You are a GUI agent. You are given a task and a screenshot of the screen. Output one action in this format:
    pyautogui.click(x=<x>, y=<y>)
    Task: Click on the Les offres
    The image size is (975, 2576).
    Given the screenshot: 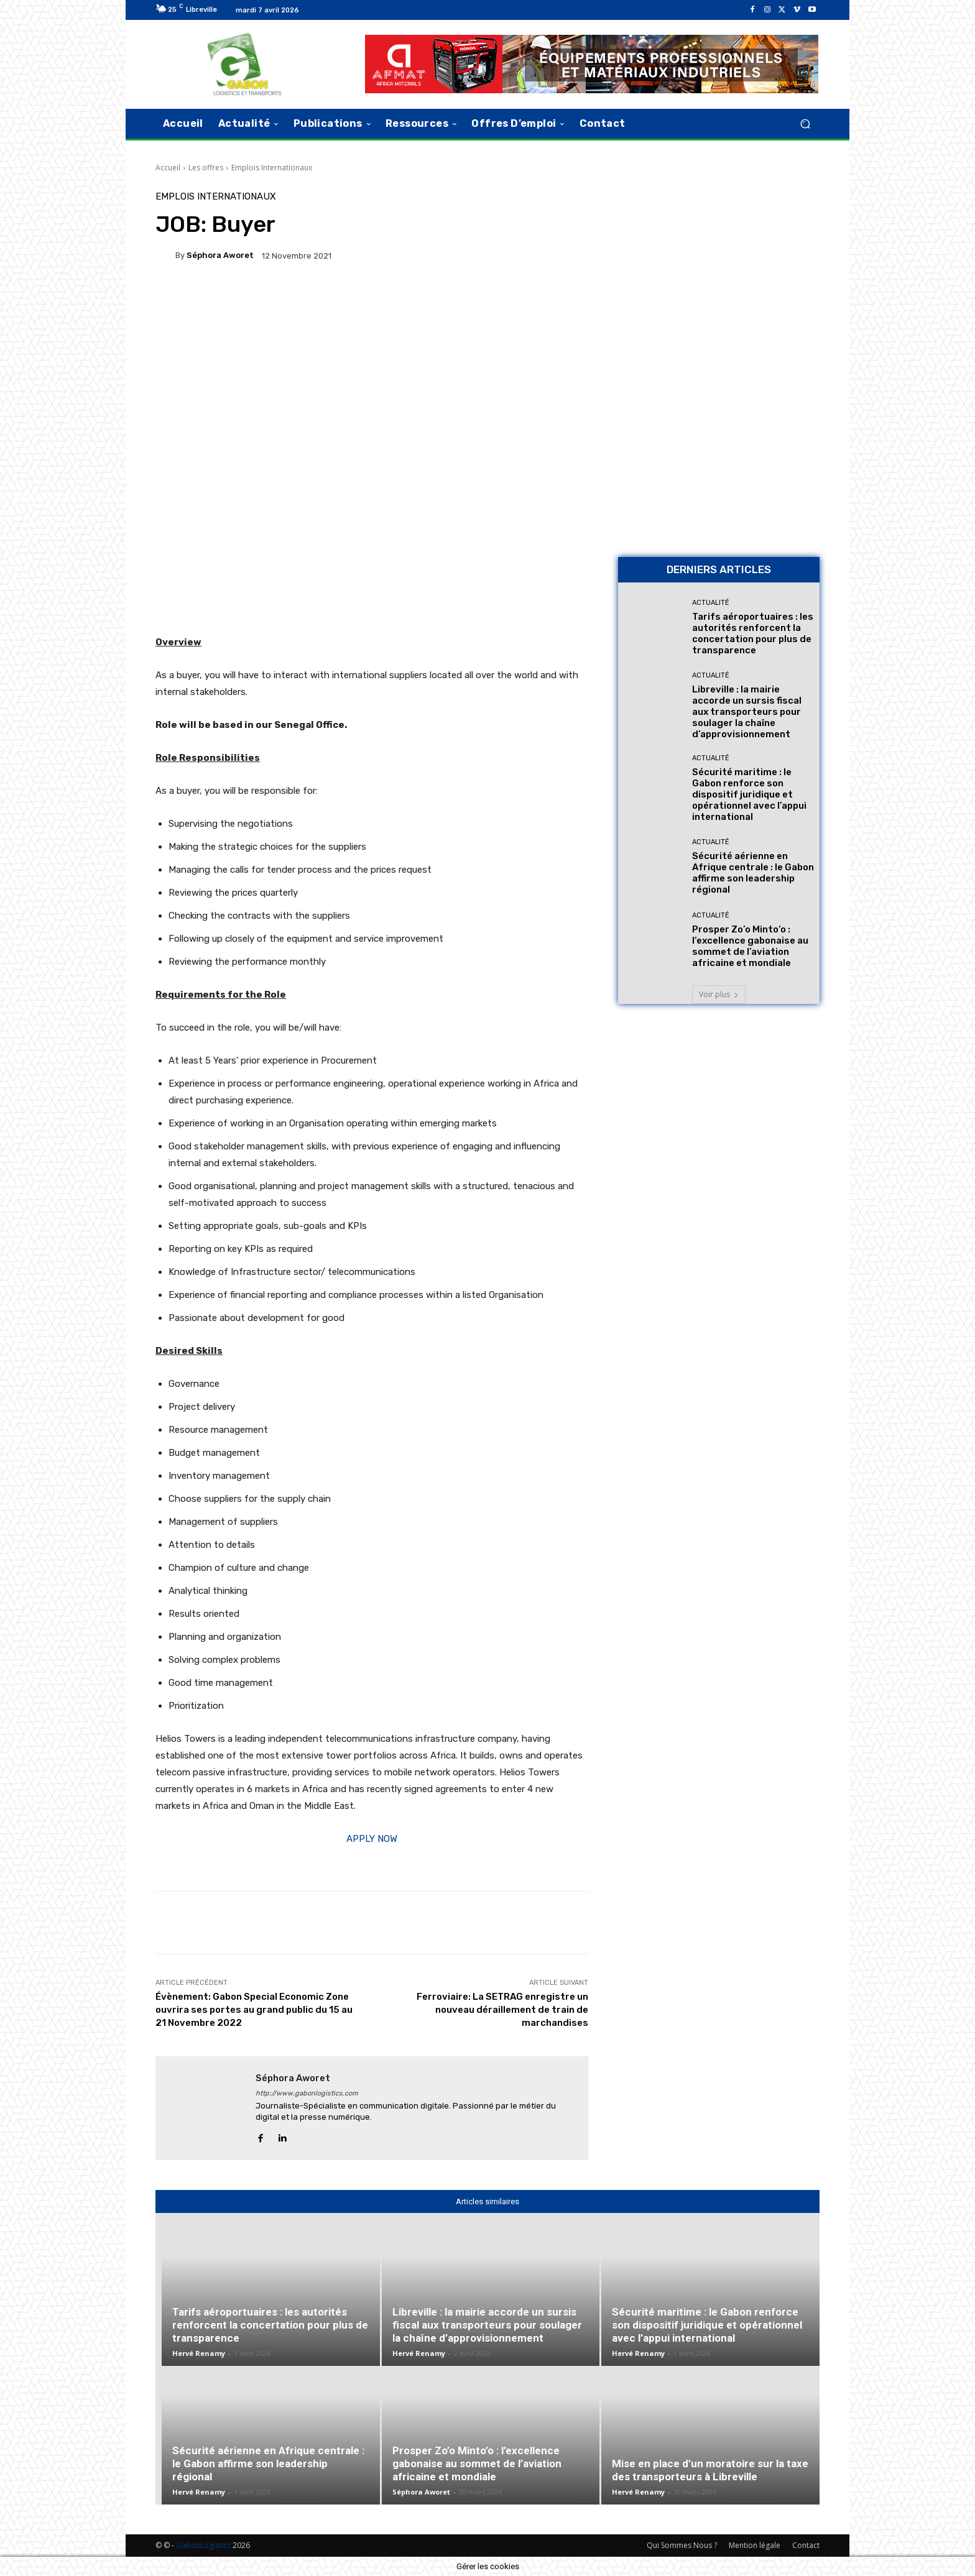 What is the action you would take?
    pyautogui.click(x=205, y=167)
    